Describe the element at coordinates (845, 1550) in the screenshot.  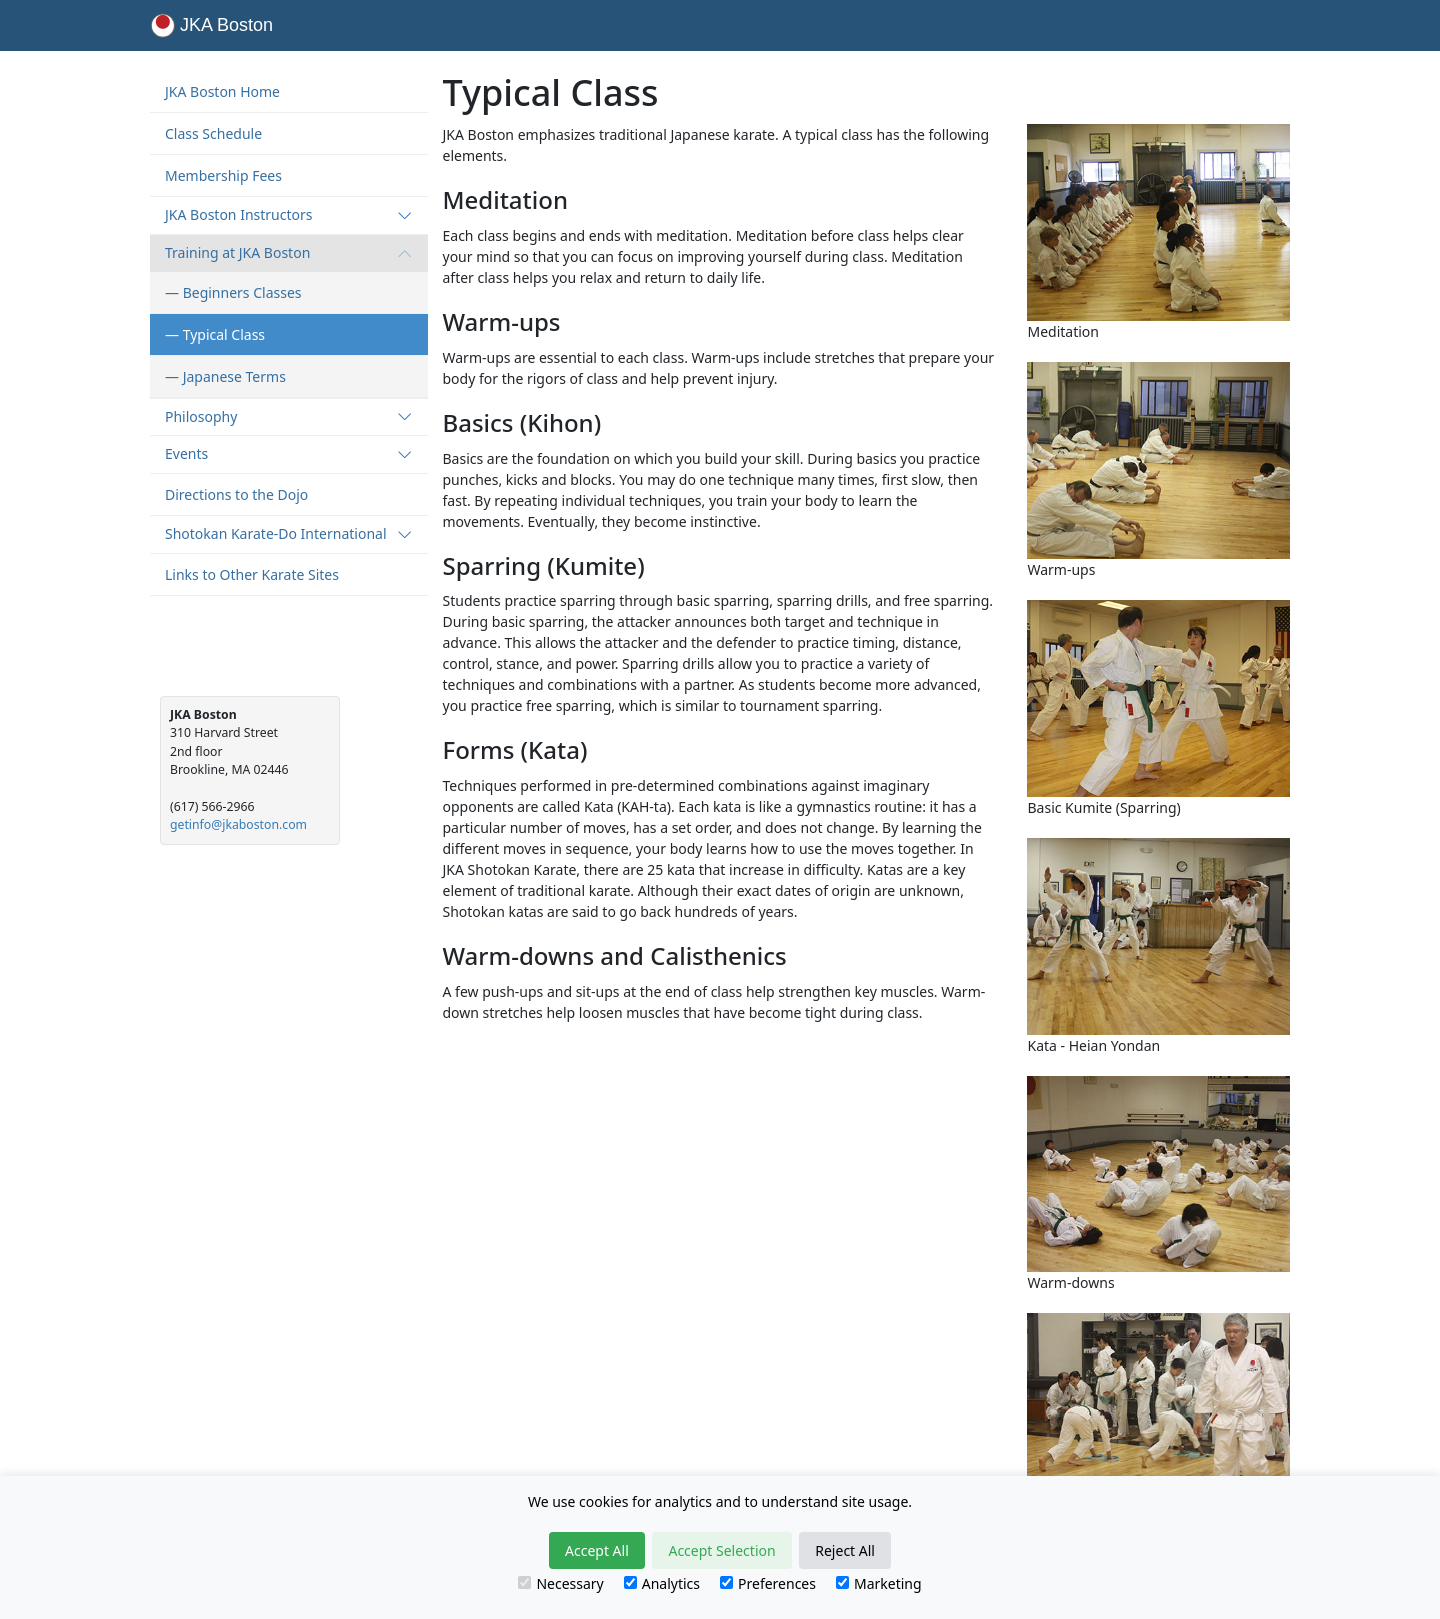
I see `Reject All` at that location.